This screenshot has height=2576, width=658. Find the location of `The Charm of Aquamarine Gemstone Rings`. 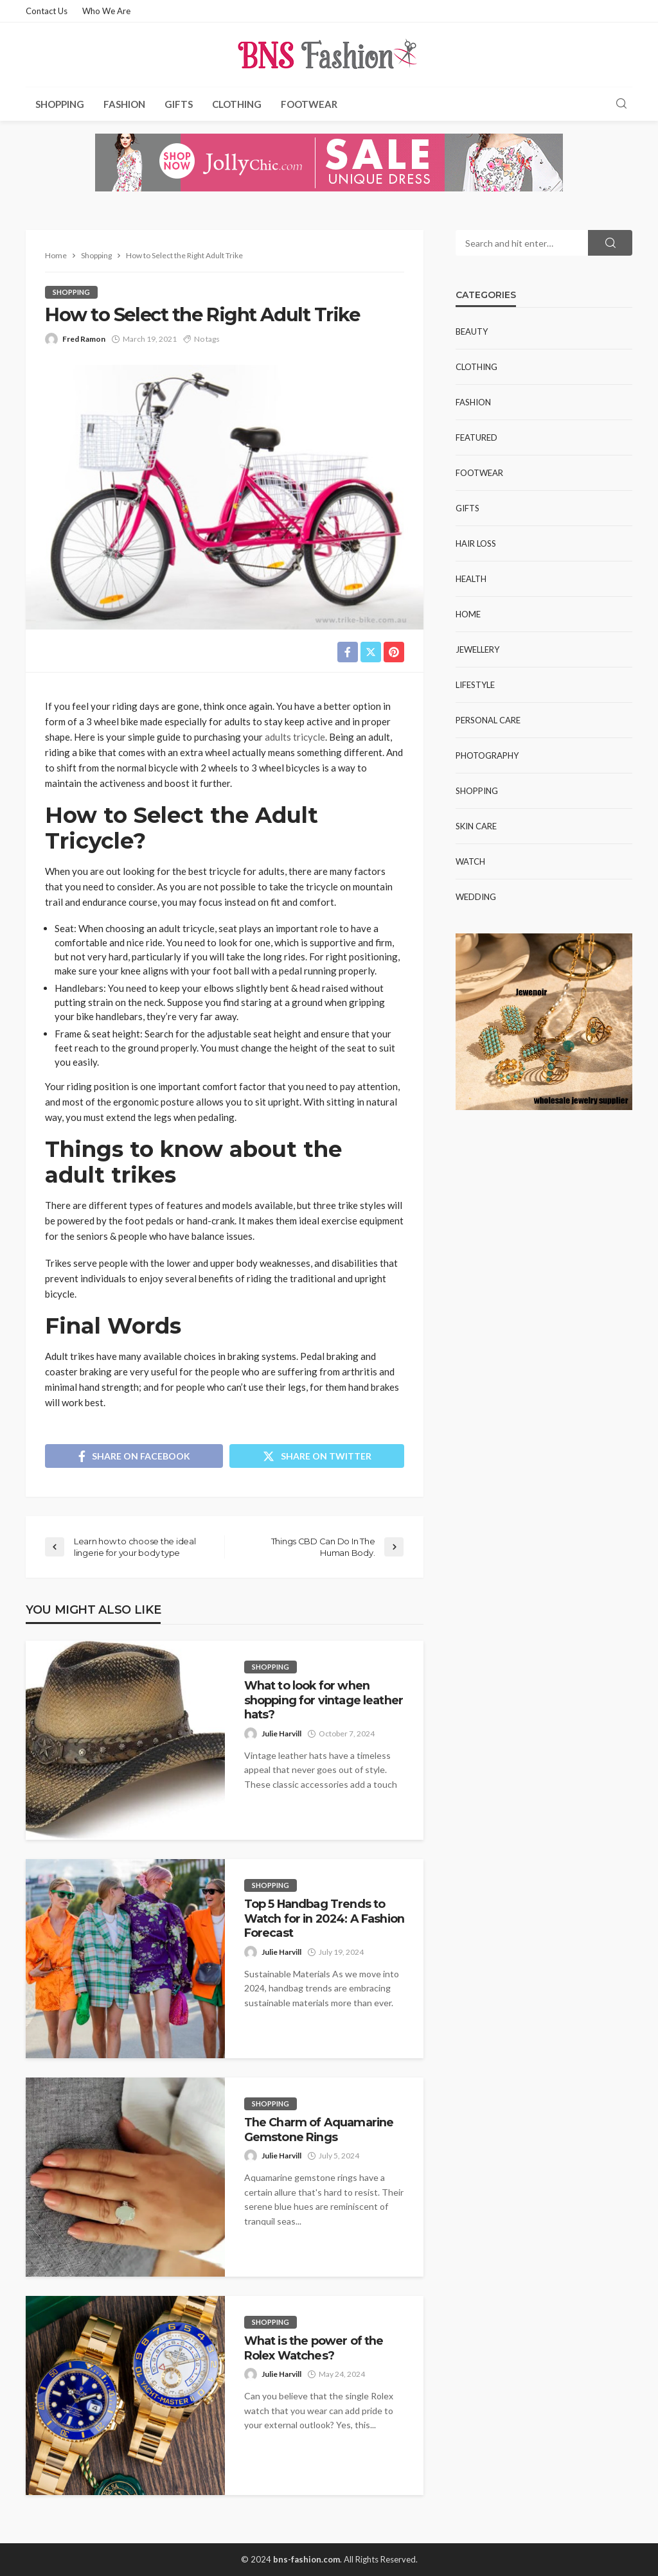

The Charm of Aquamarine Gemstone Rings is located at coordinates (319, 2129).